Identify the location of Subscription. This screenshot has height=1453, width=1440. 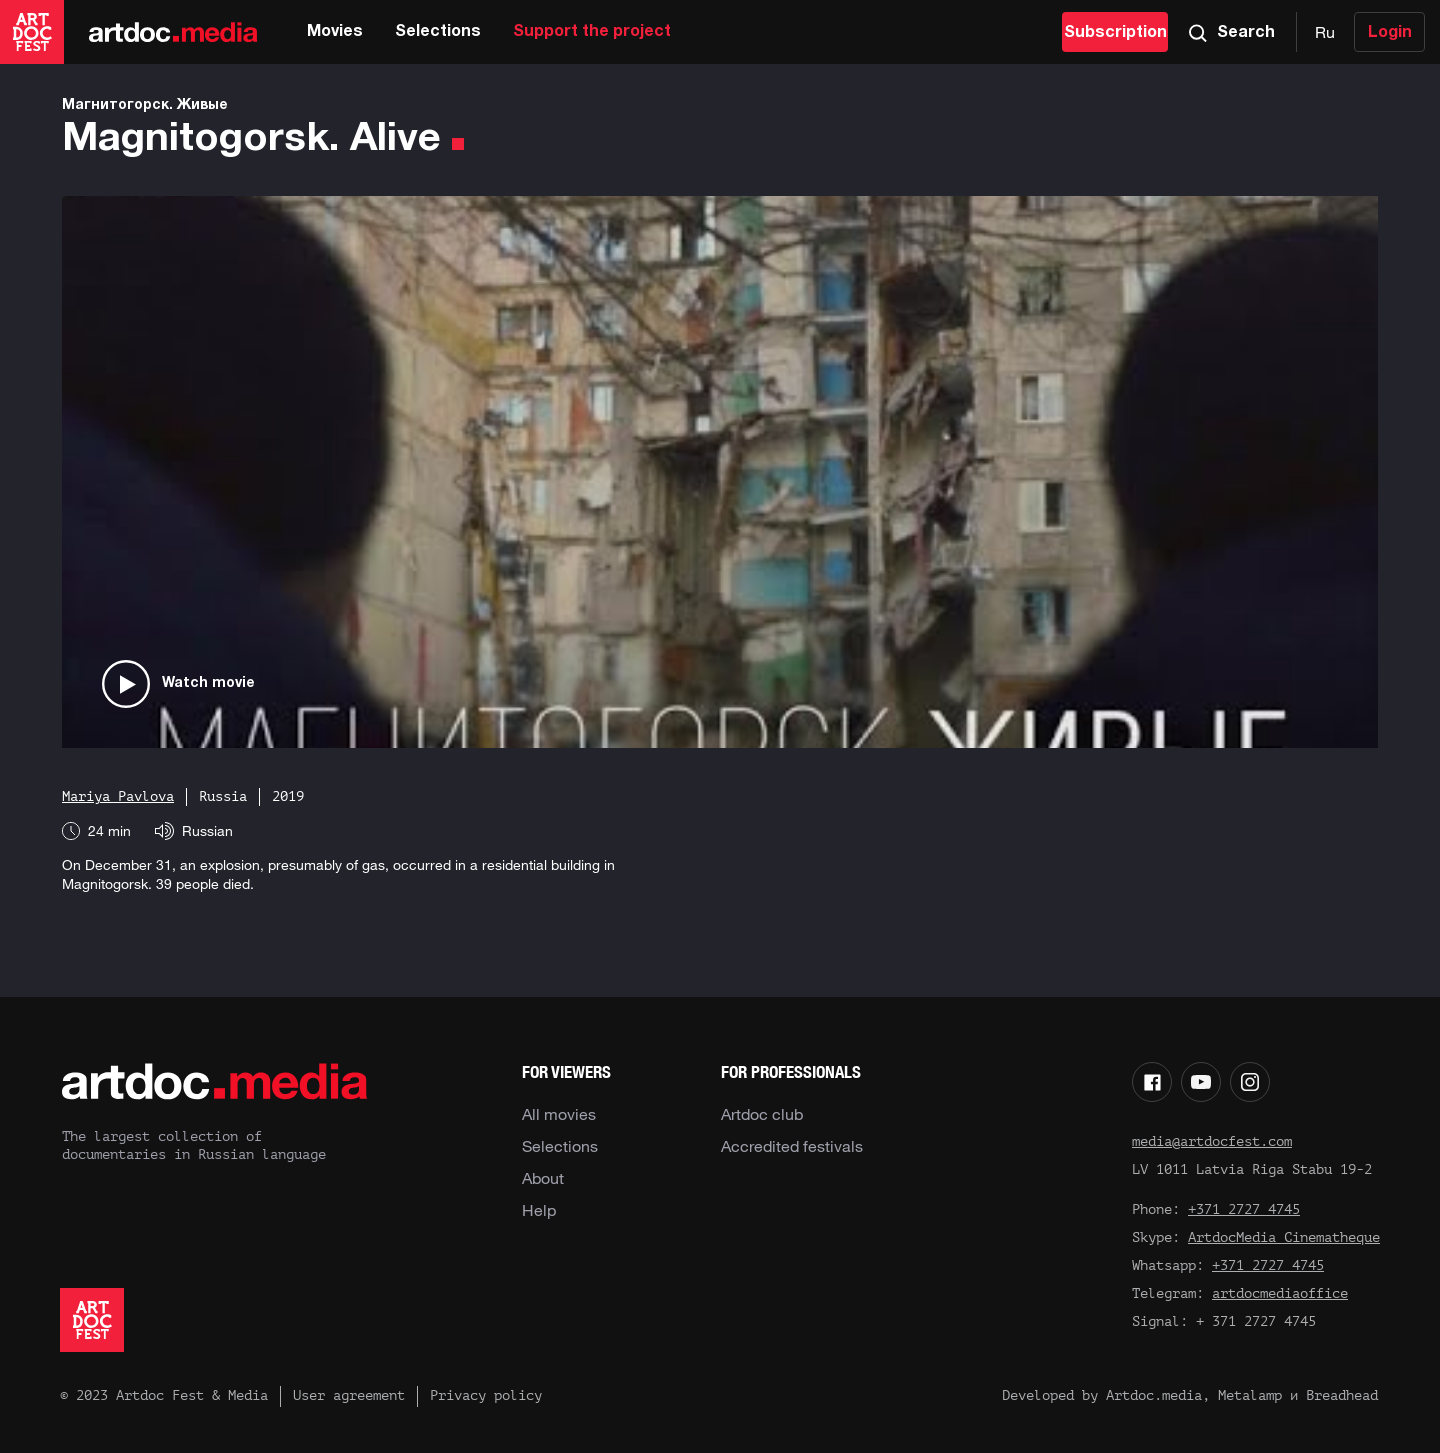
(1115, 33).